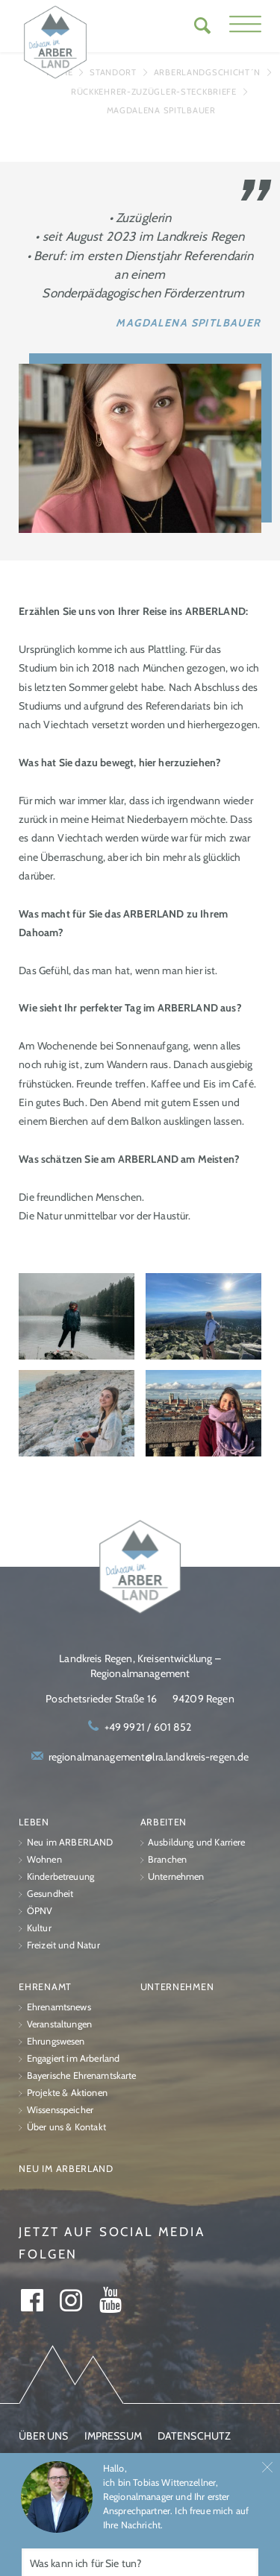  Describe the element at coordinates (56, 2041) in the screenshot. I see `Ehrungswesen` at that location.